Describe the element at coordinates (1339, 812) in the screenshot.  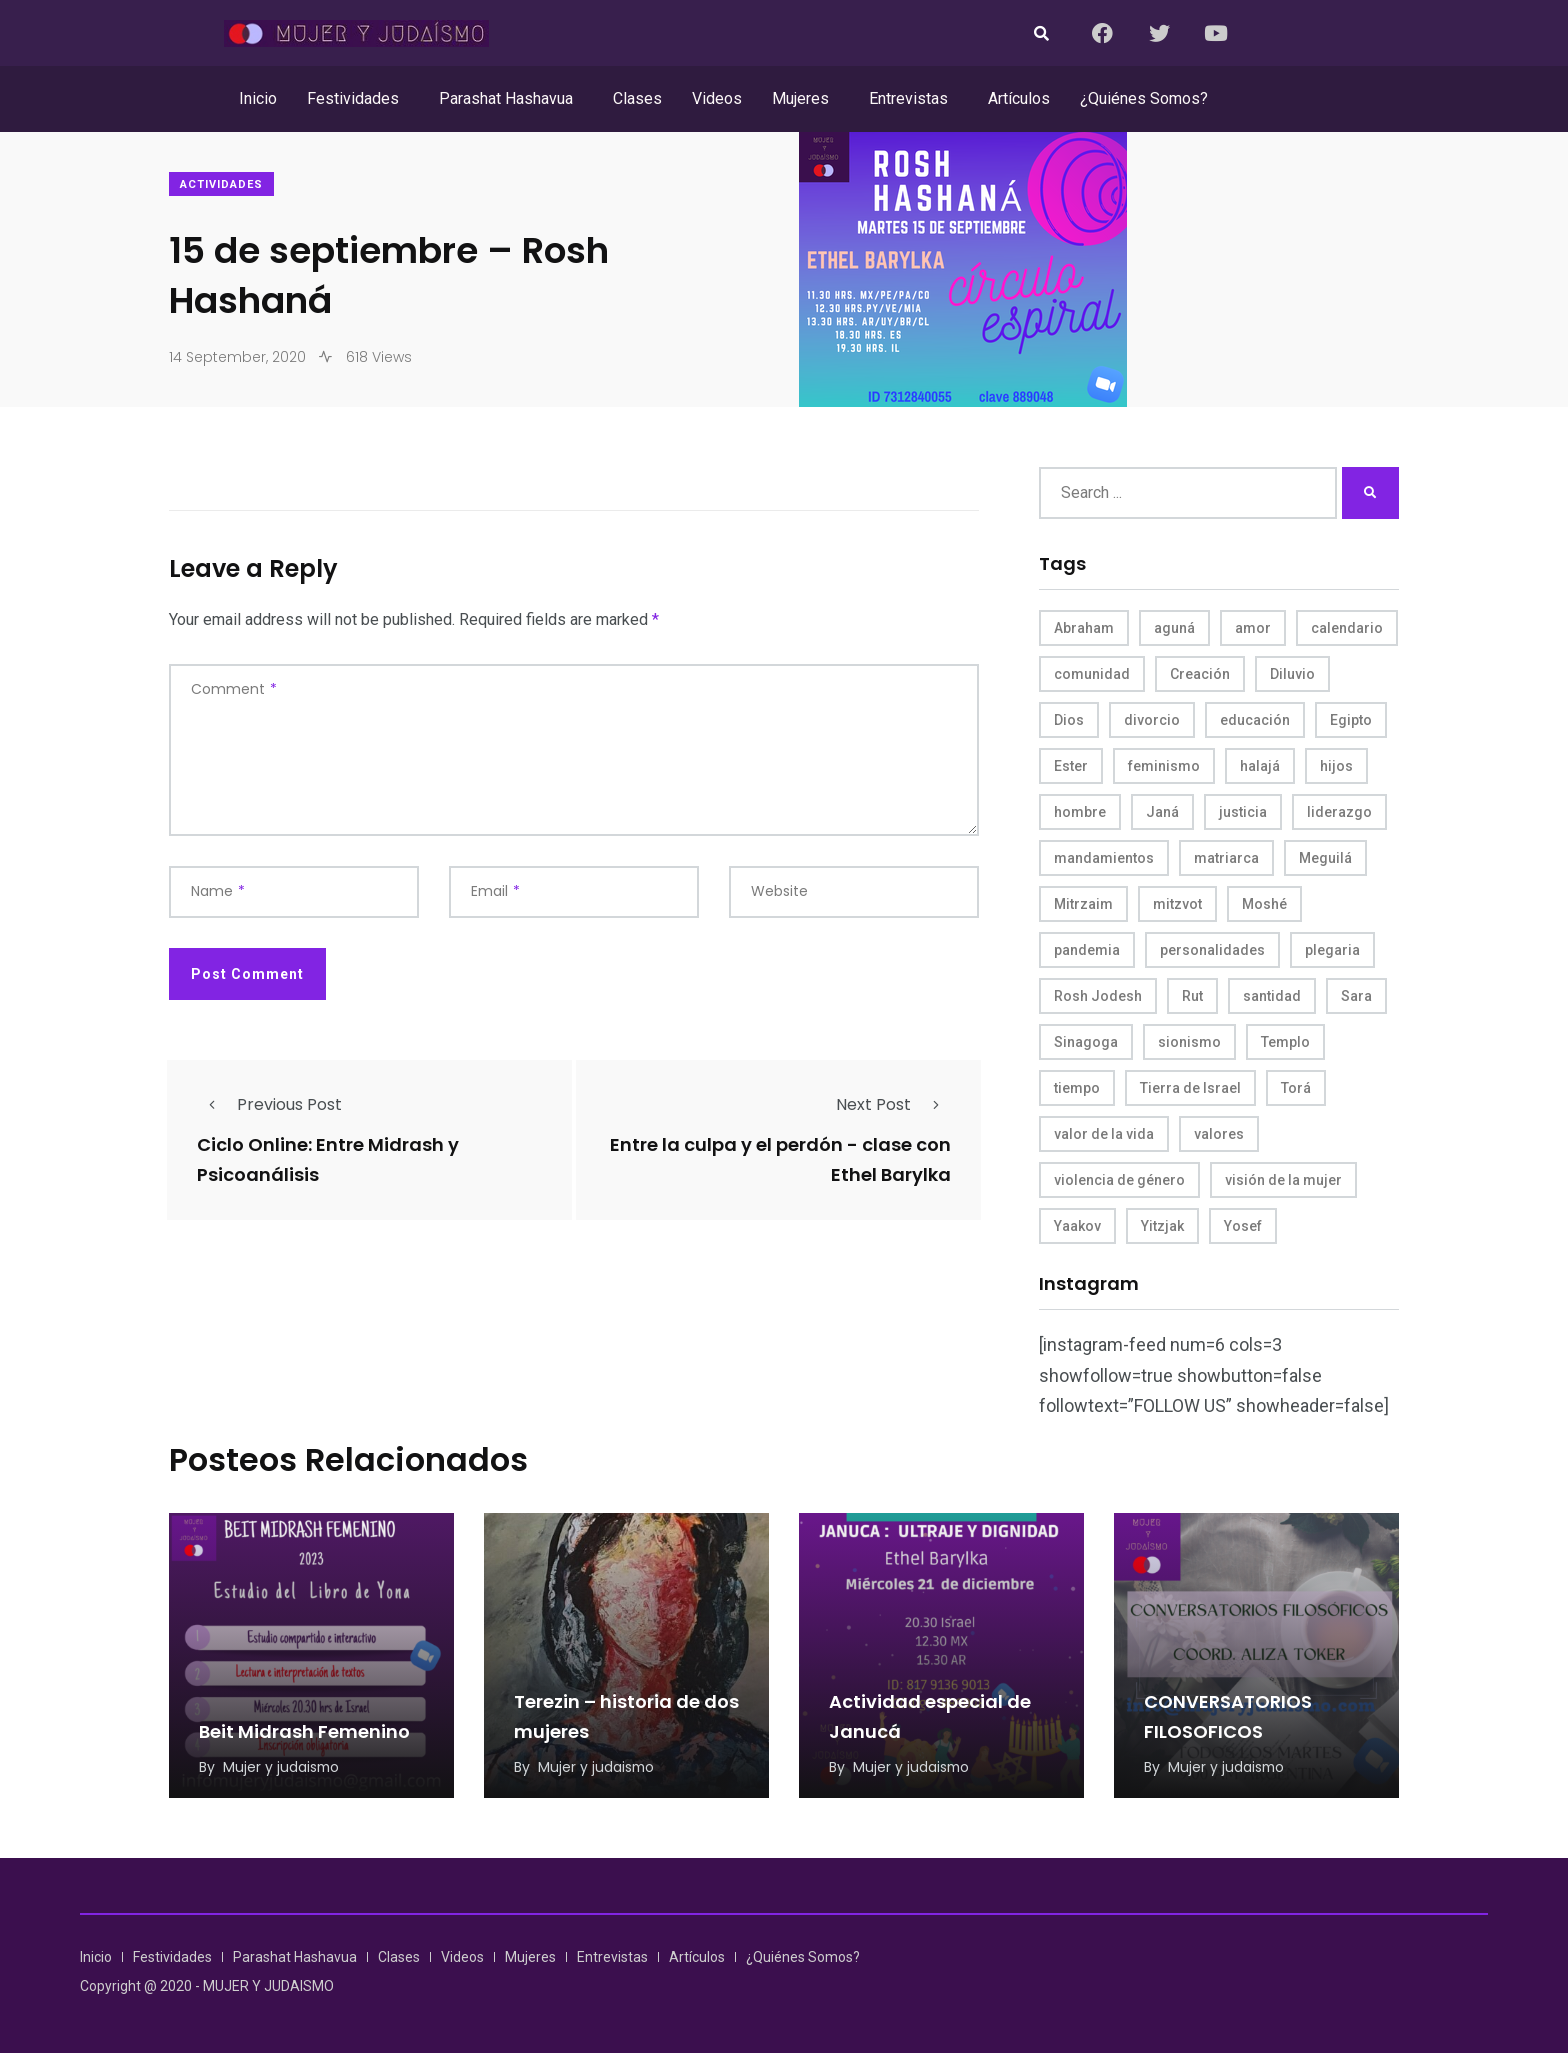
I see `liderazgo [liderazgo (6 items)]` at that location.